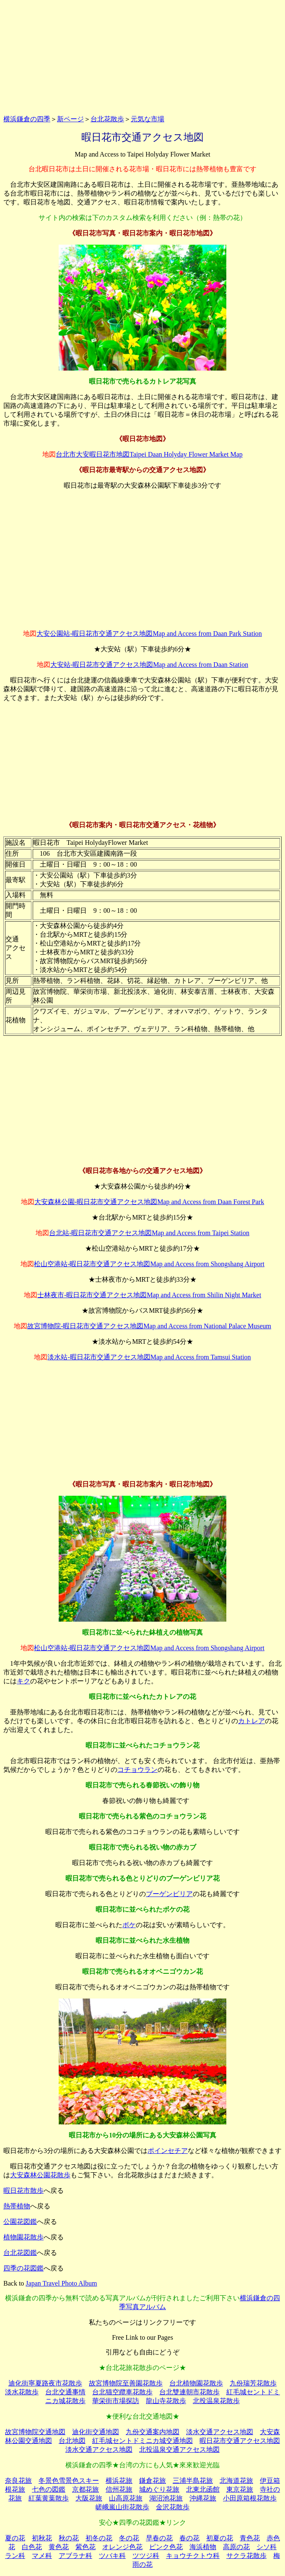 The height and width of the screenshot is (2576, 285). Describe the element at coordinates (189, 2538) in the screenshot. I see `春の花` at that location.